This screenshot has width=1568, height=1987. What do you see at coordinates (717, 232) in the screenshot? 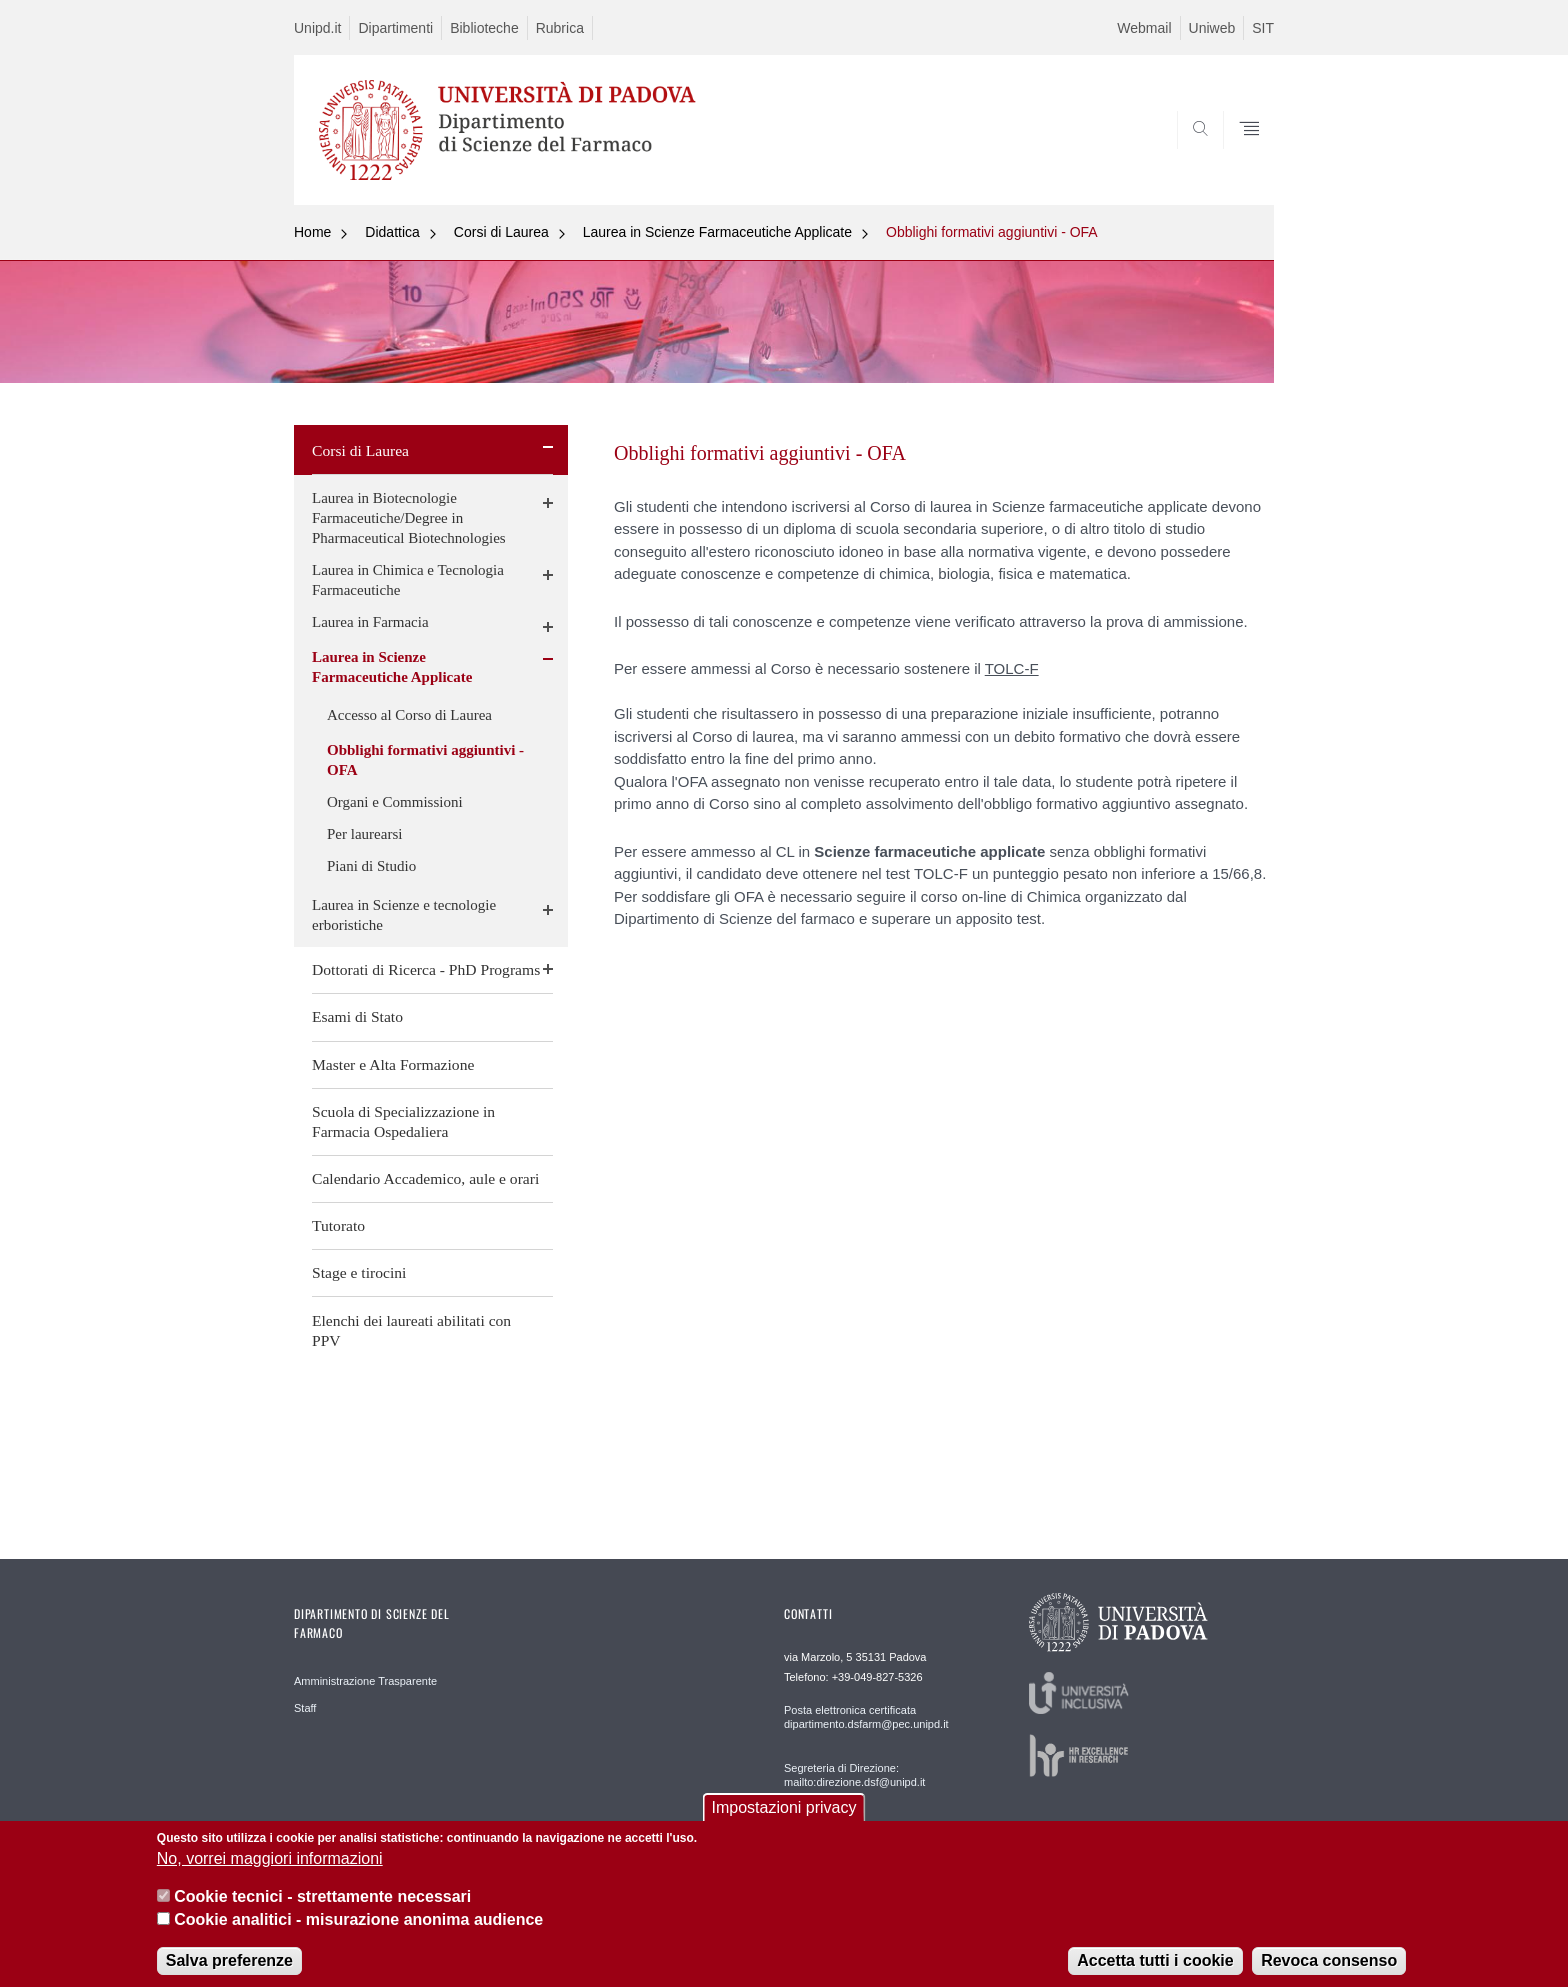
I see `Laurea in Scienze Farmaceutiche Applicate` at bounding box center [717, 232].